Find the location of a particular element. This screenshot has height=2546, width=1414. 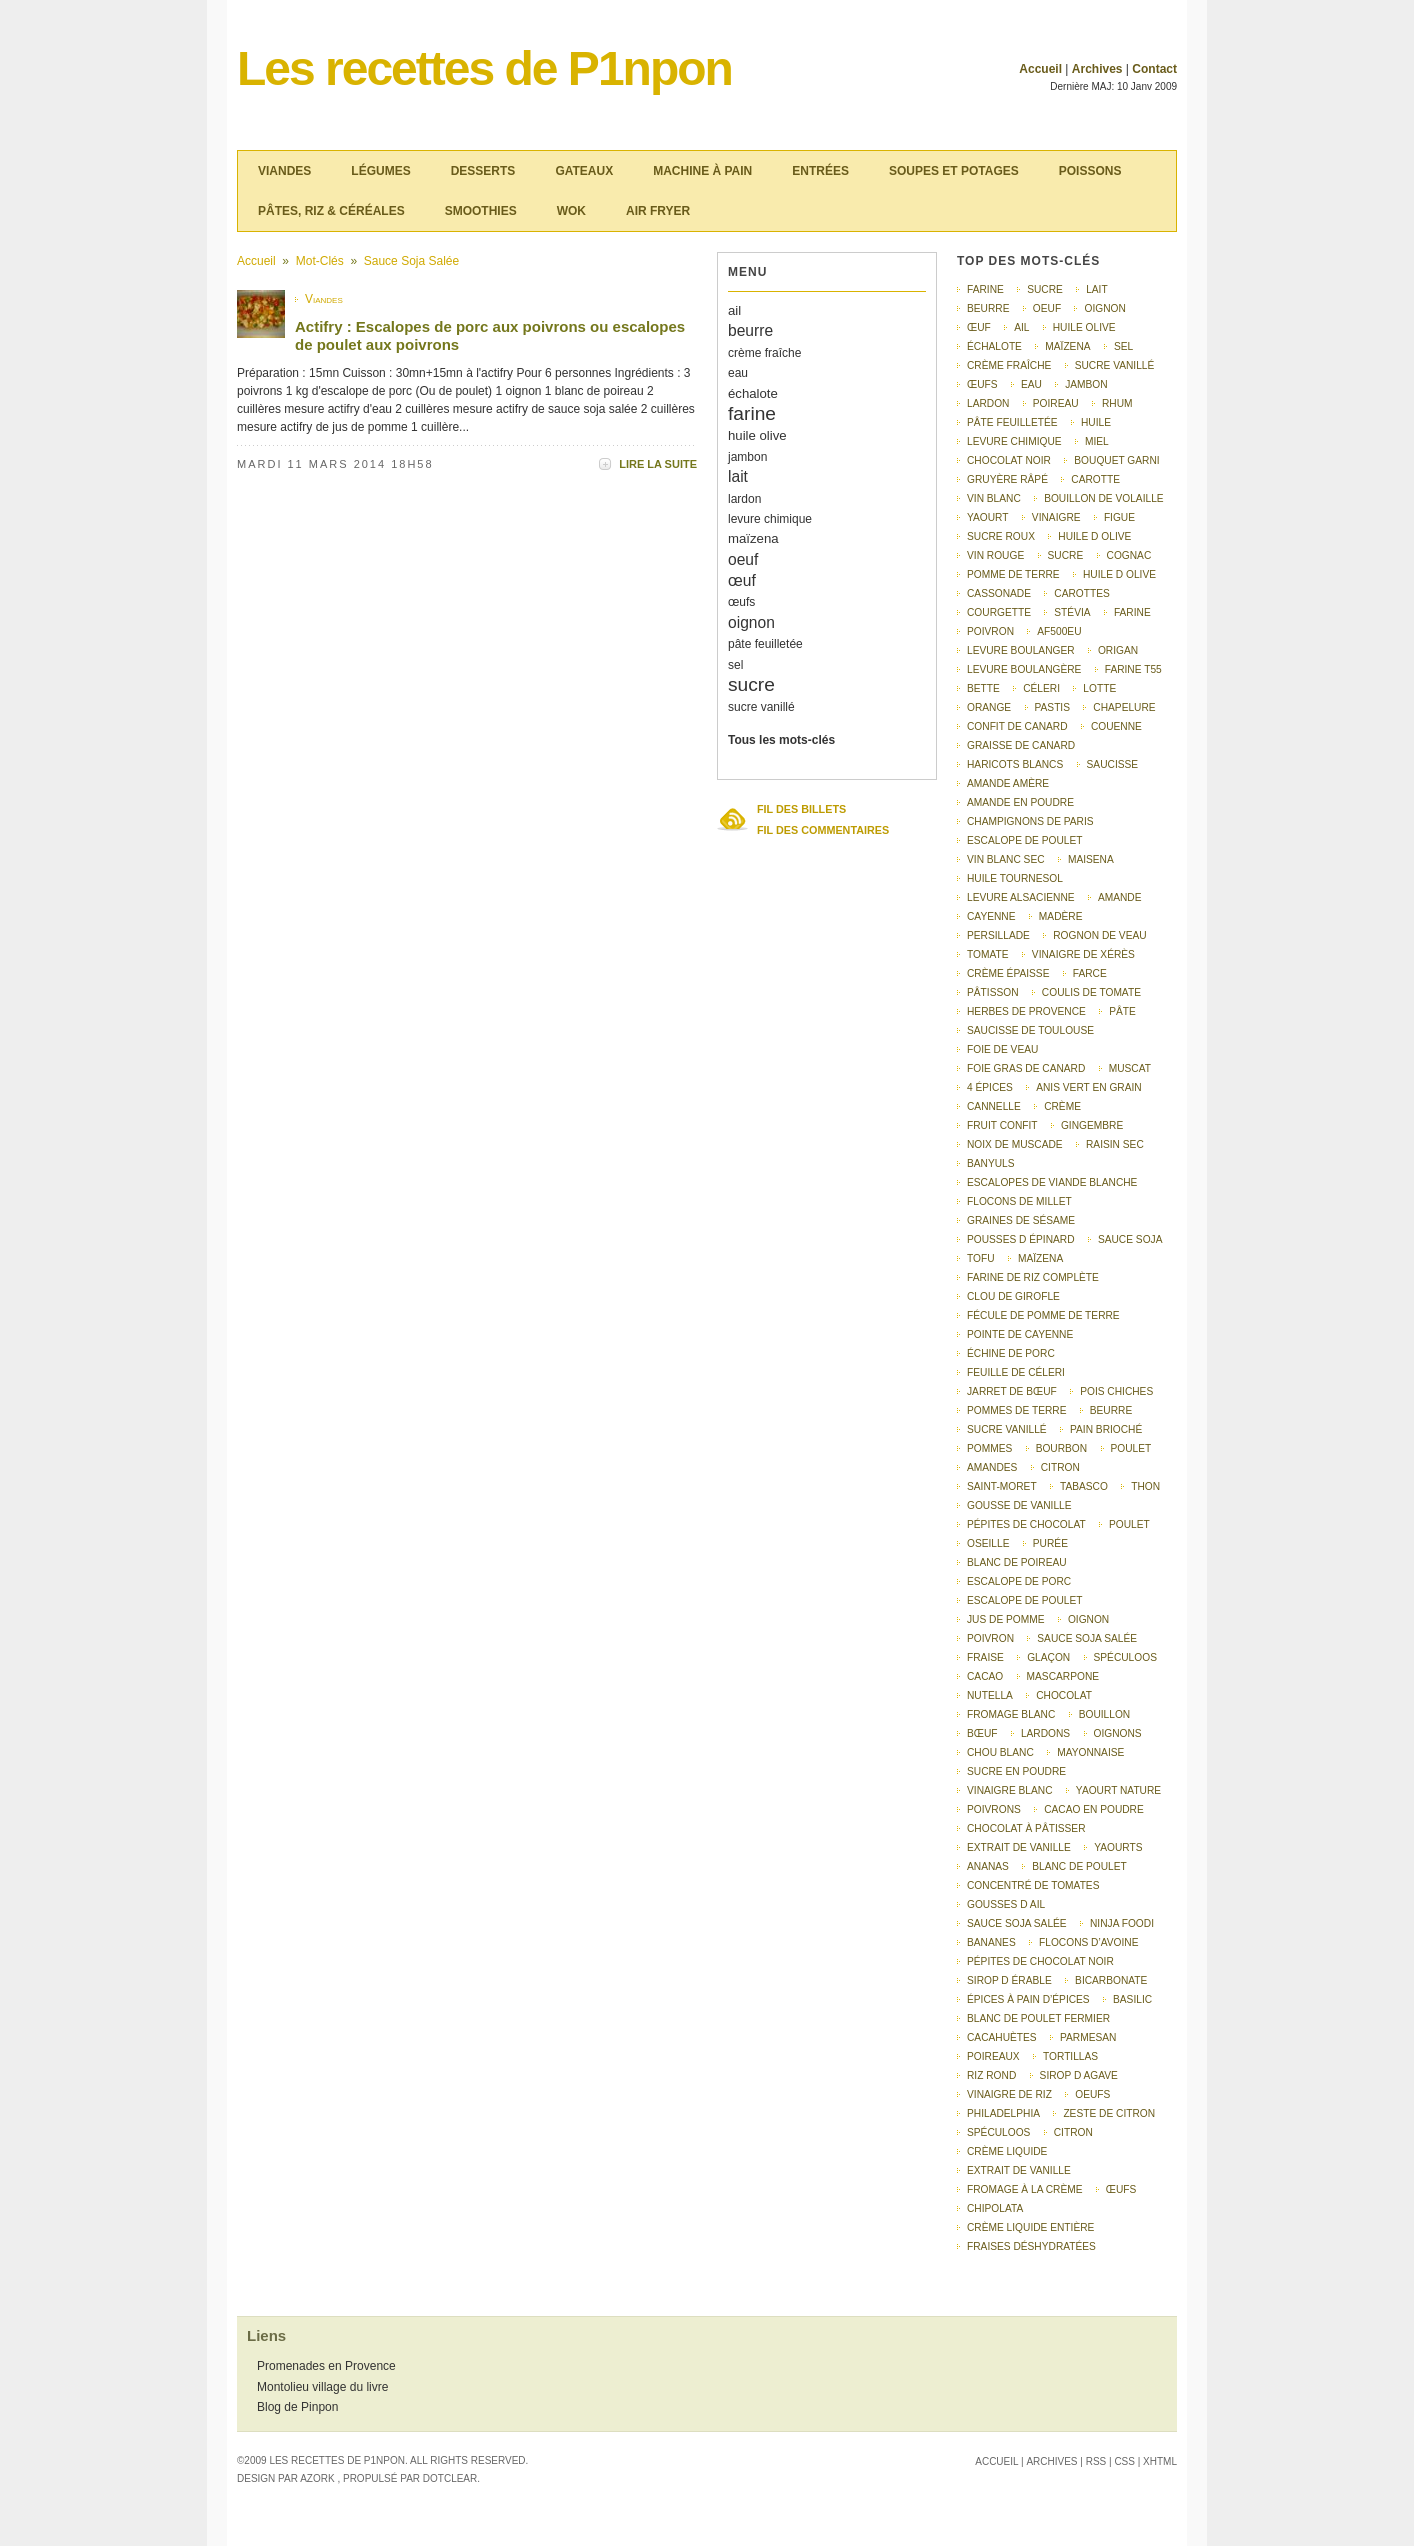

muscat is located at coordinates (1130, 1068).